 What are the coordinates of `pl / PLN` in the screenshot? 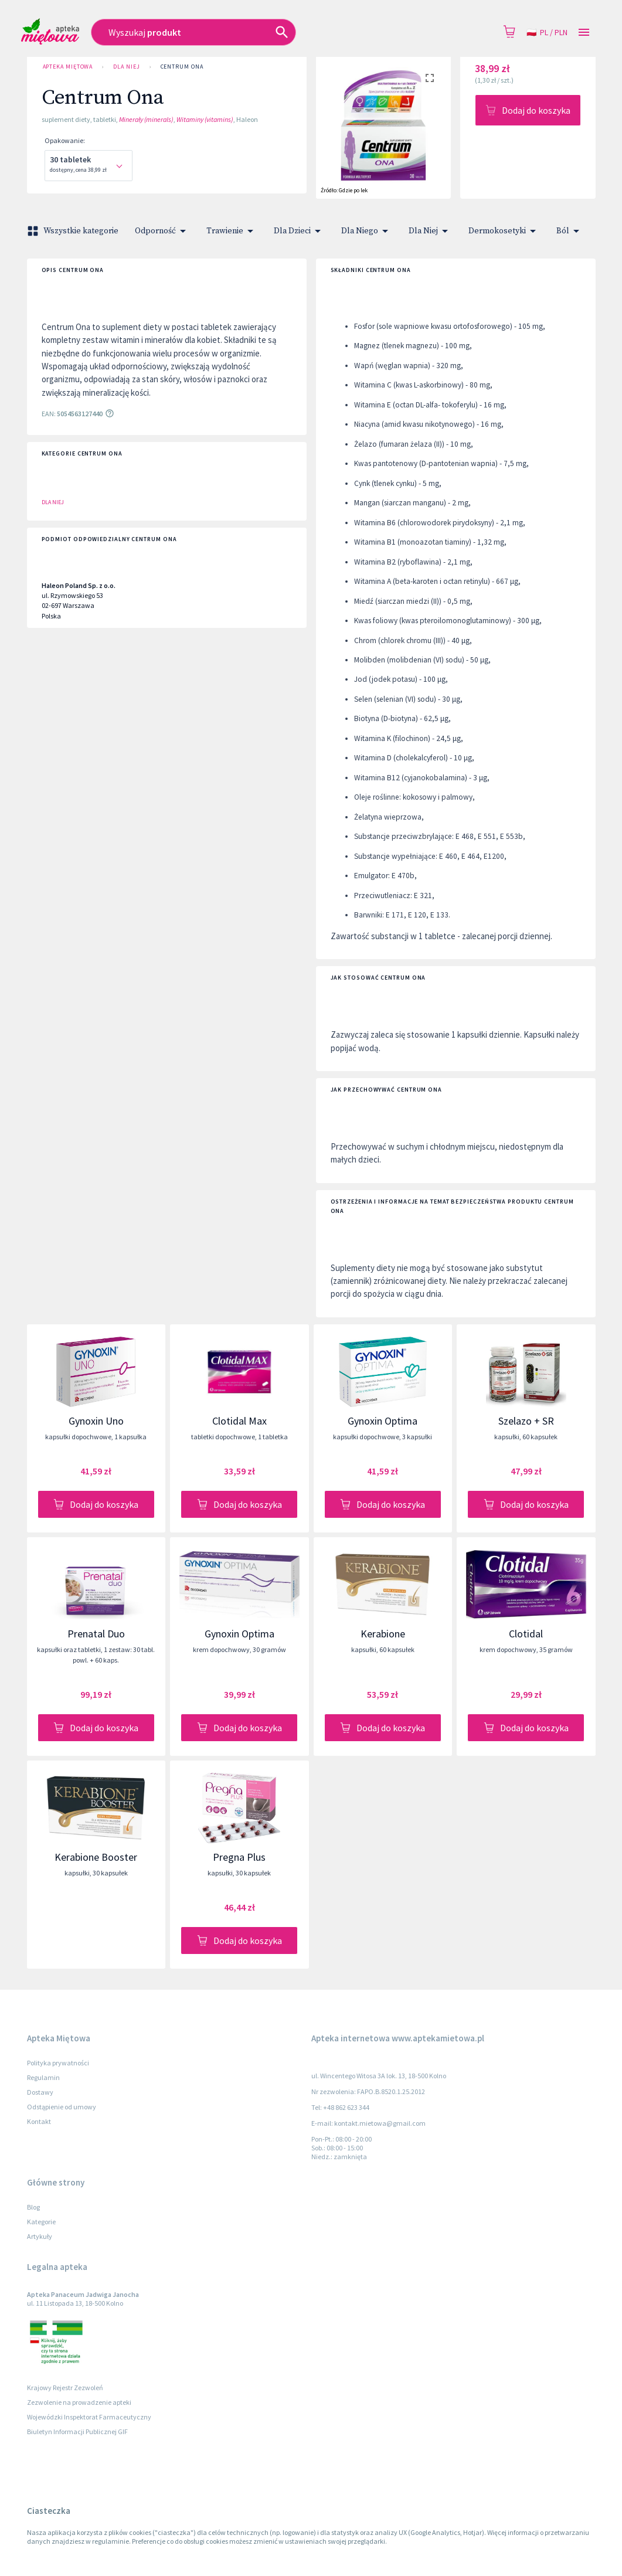 It's located at (547, 32).